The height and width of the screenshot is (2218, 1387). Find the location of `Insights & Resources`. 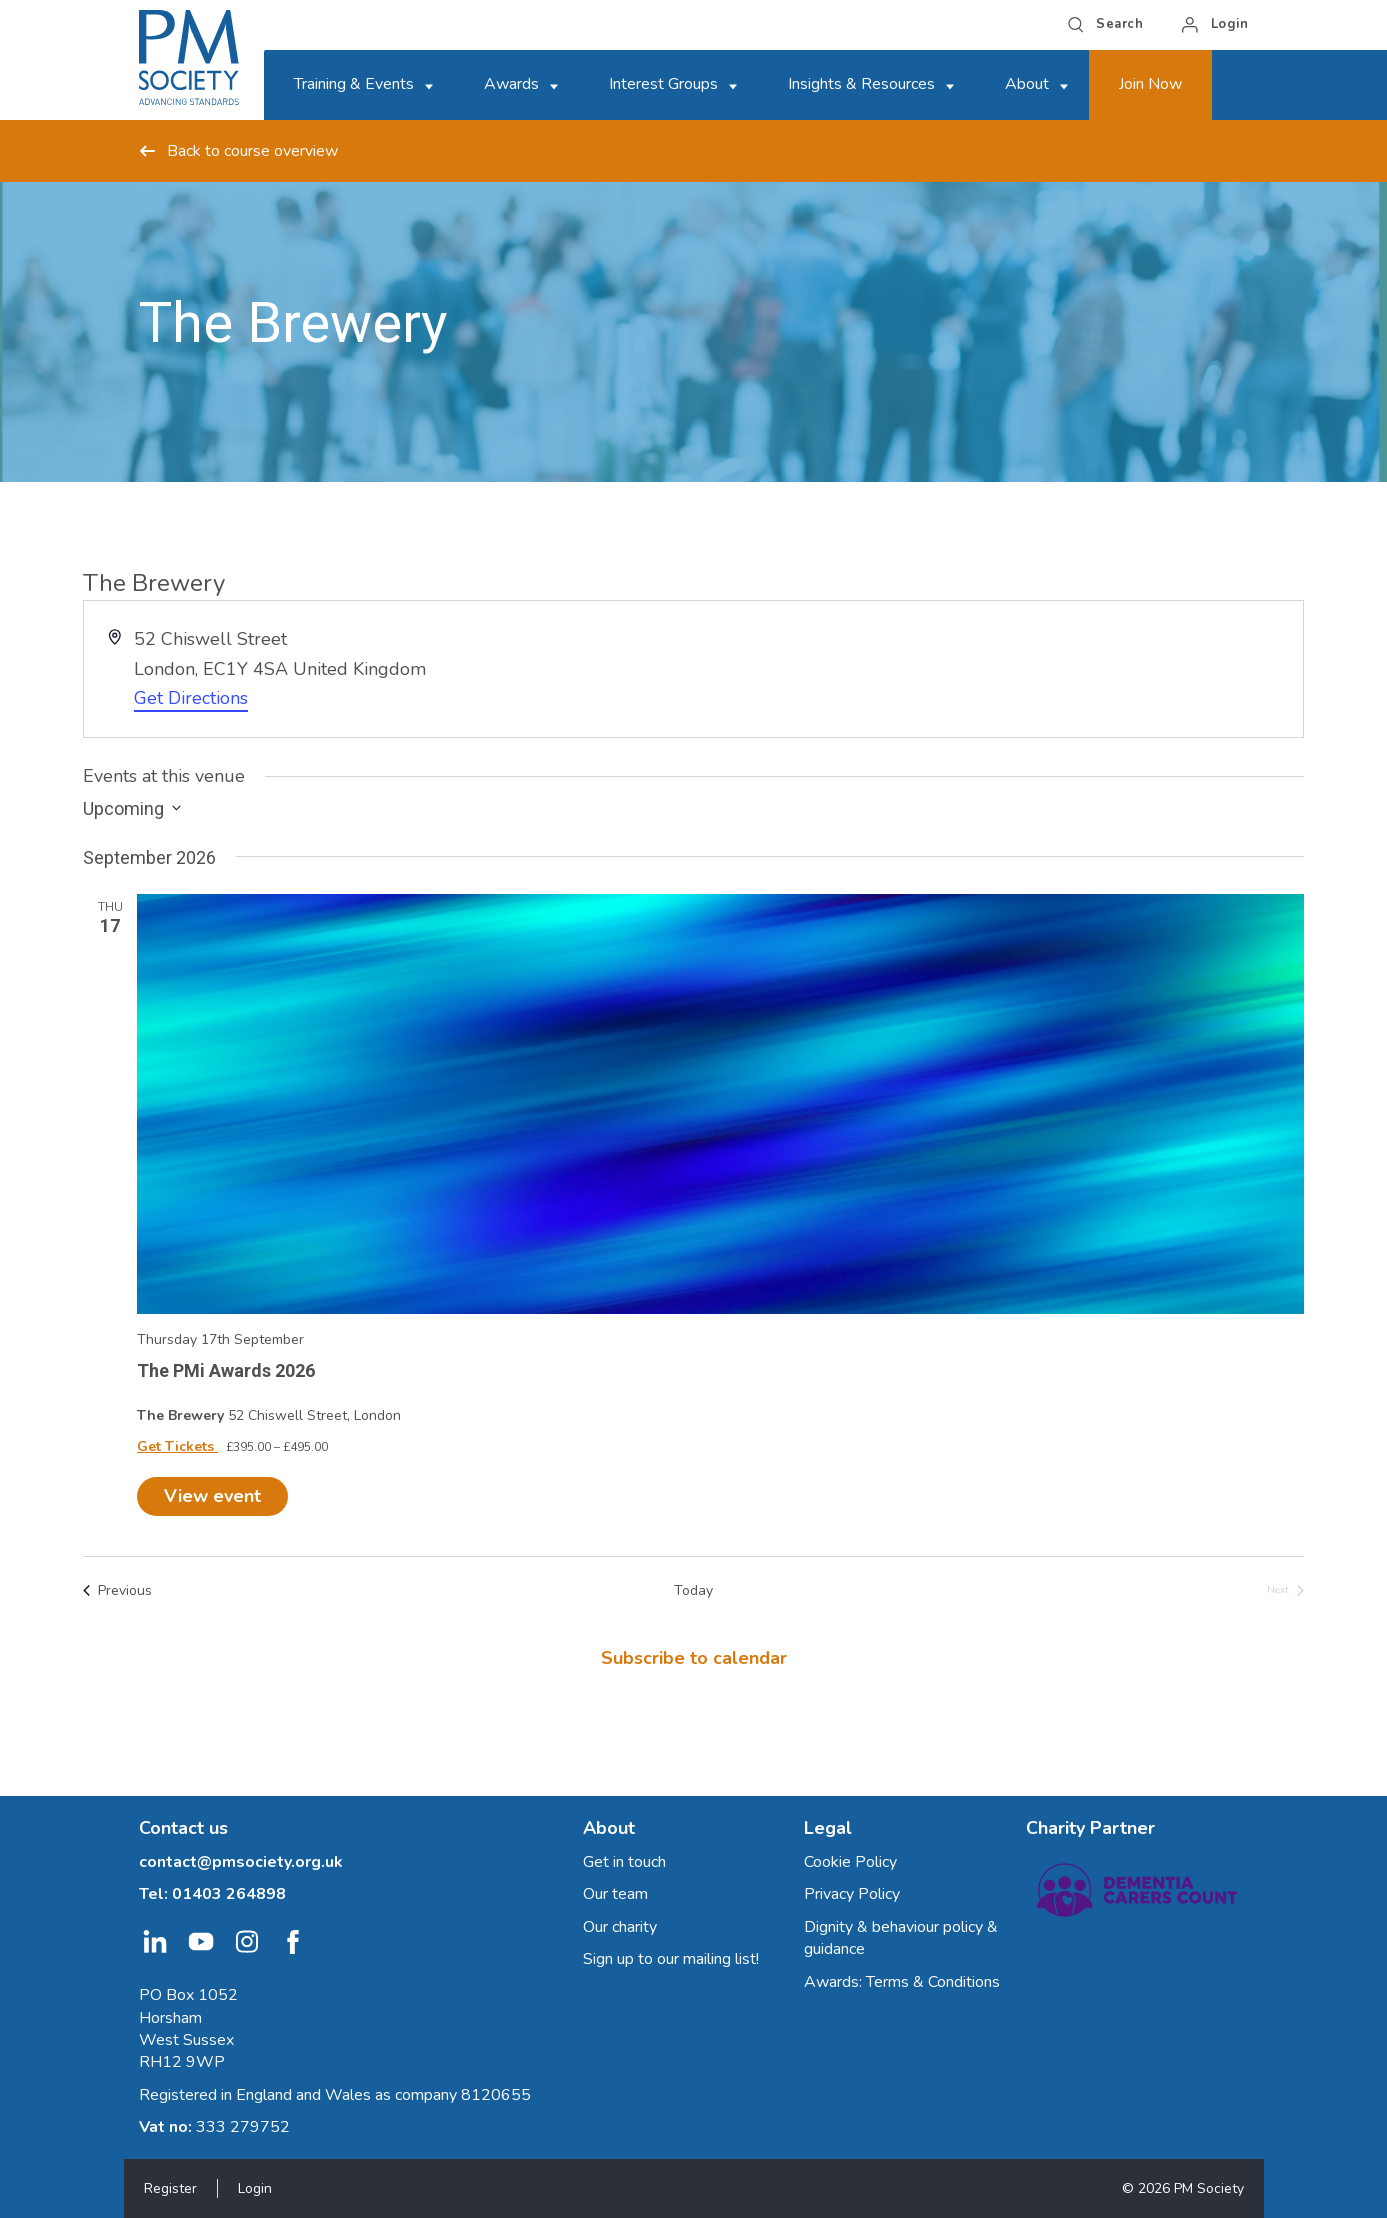

Insights & Resources is located at coordinates (861, 84).